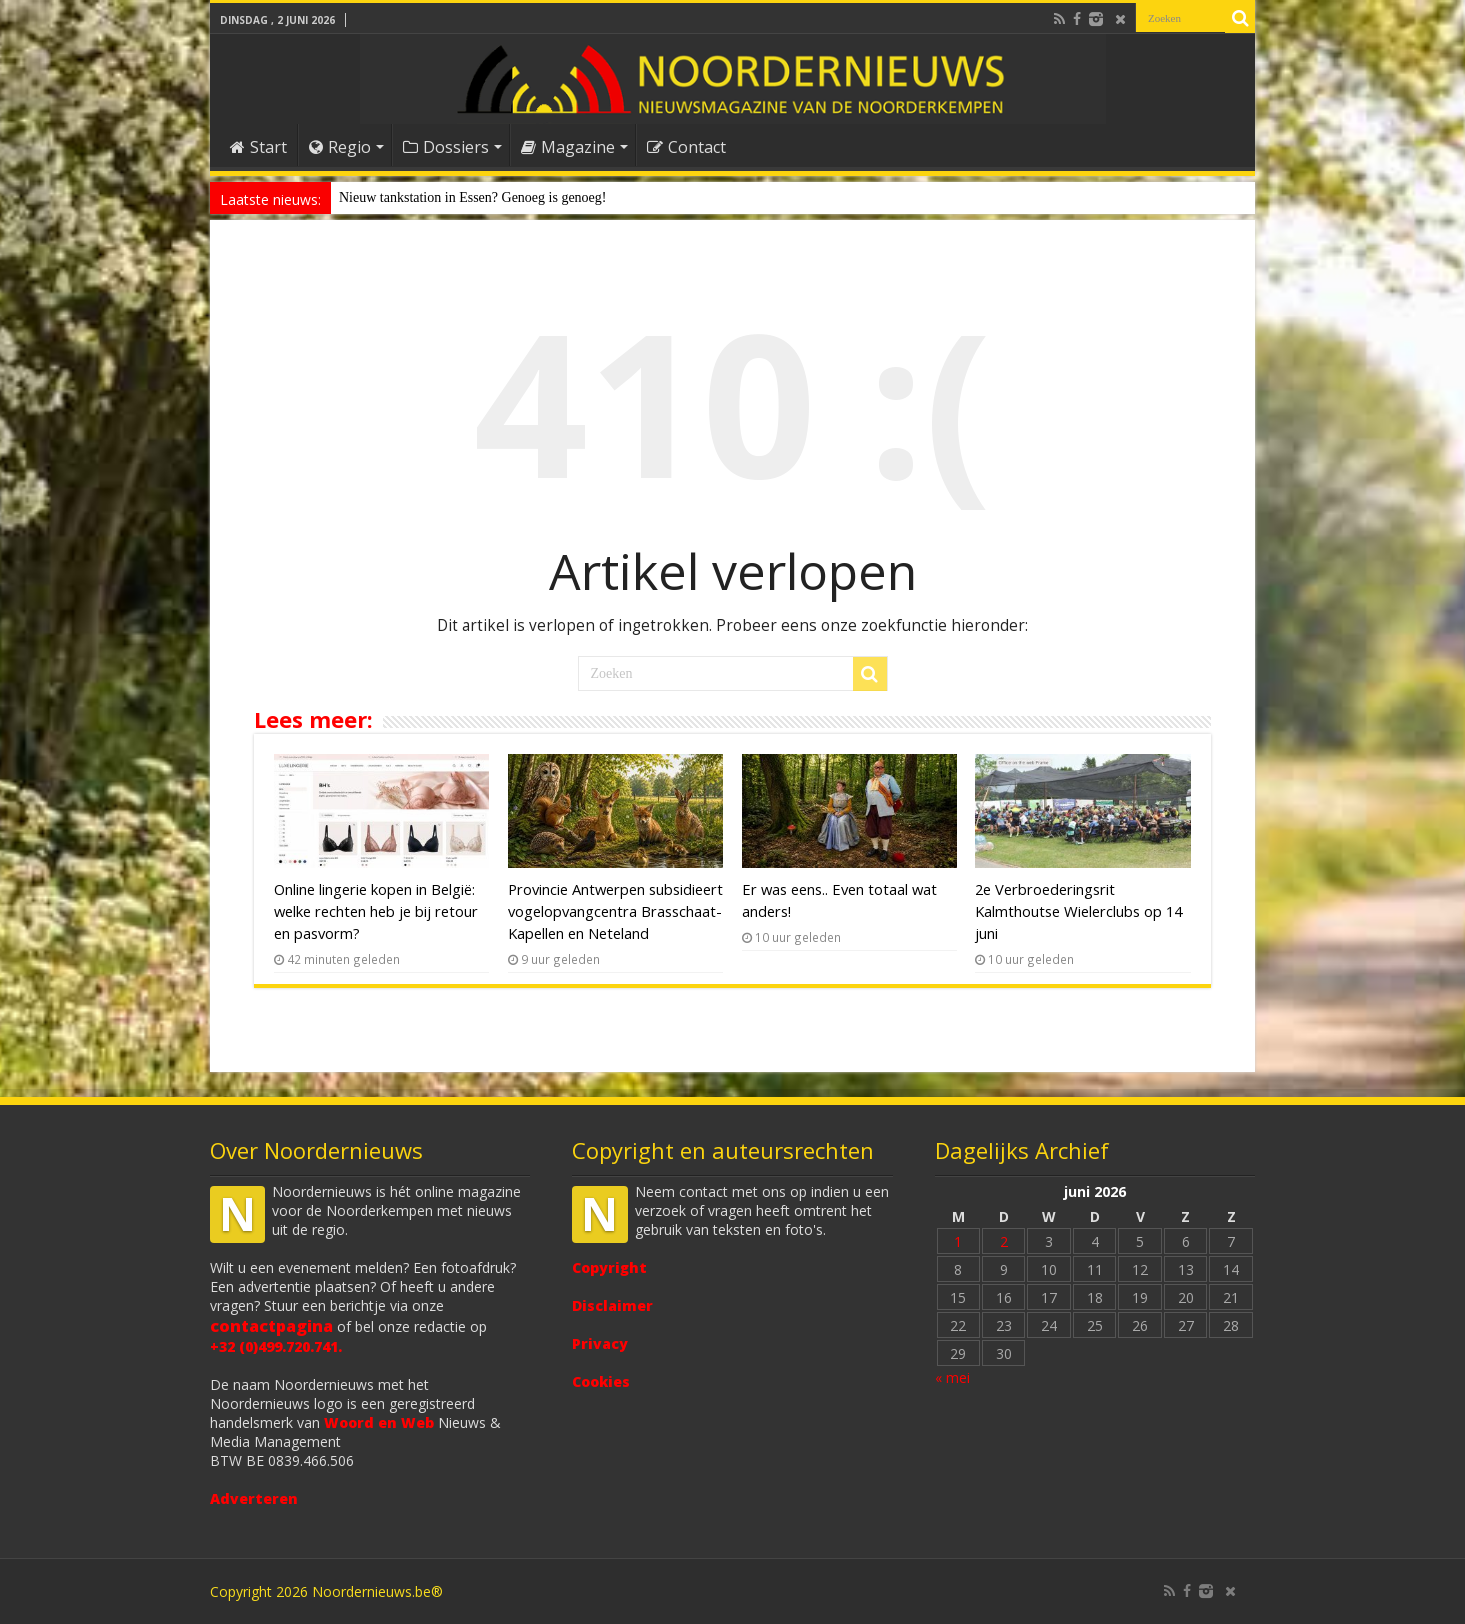 Image resolution: width=1465 pixels, height=1624 pixels. I want to click on 2 [Bericht gepubliceerd op 2 June 2026], so click(1004, 1241).